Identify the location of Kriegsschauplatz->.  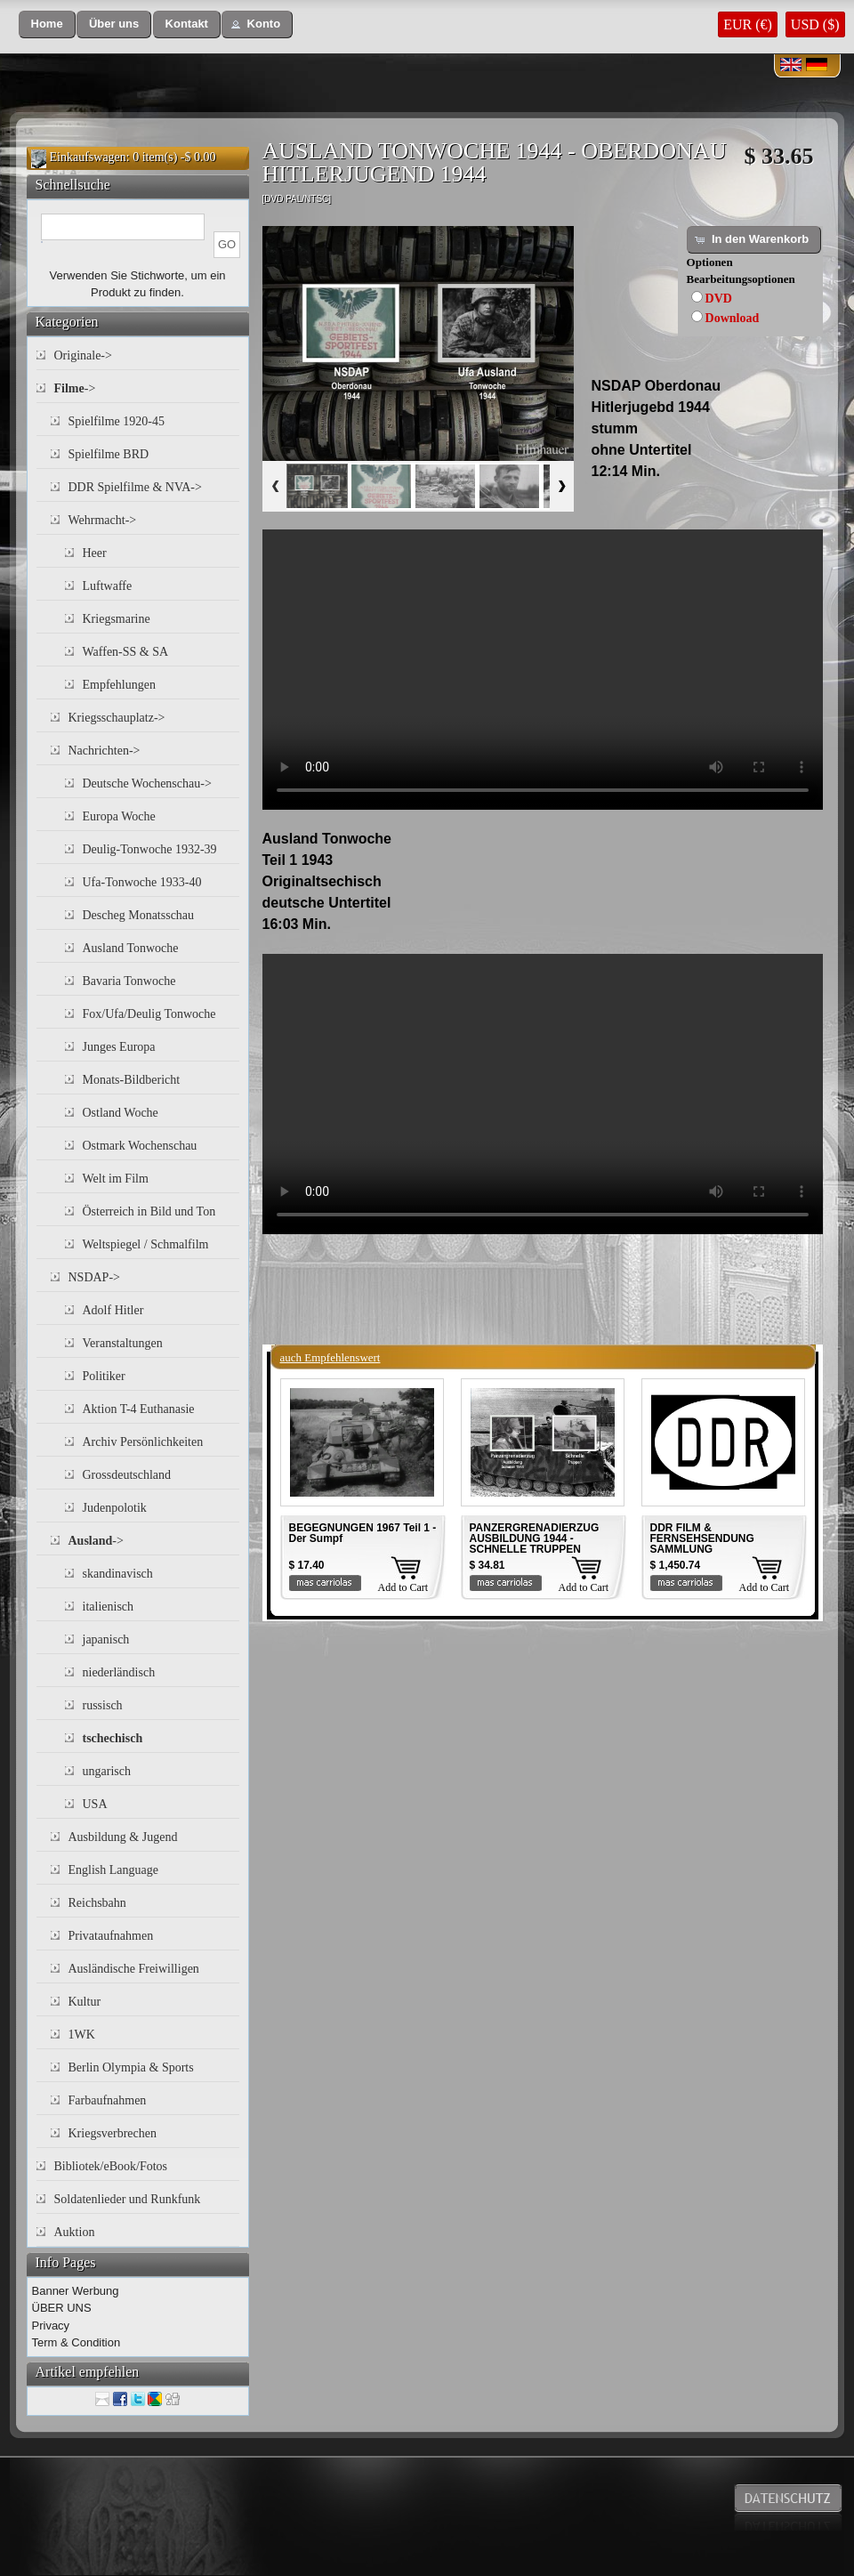
(116, 717).